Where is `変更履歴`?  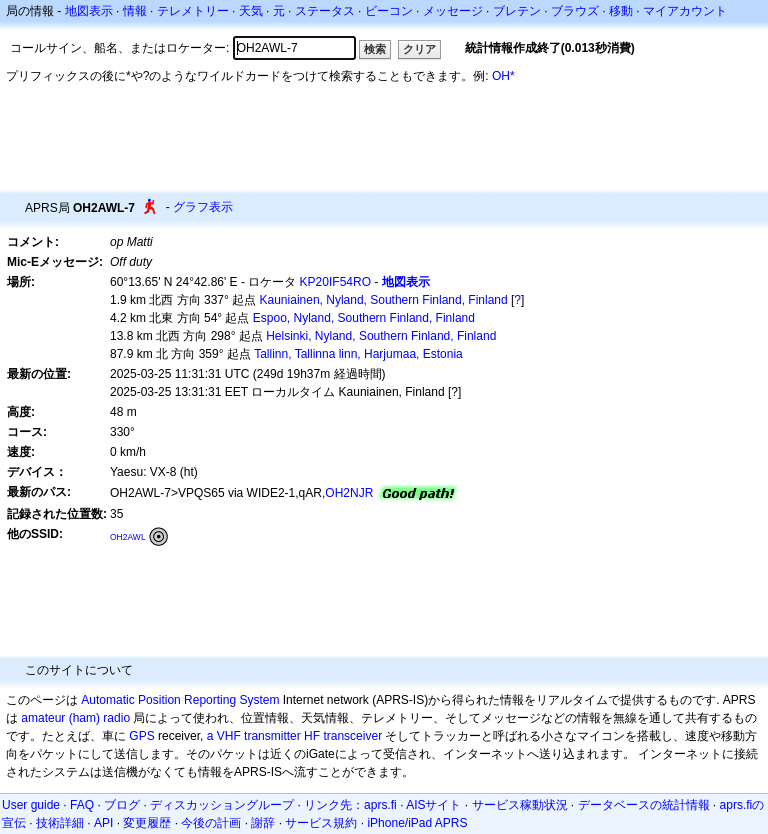 変更履歴 is located at coordinates (147, 823).